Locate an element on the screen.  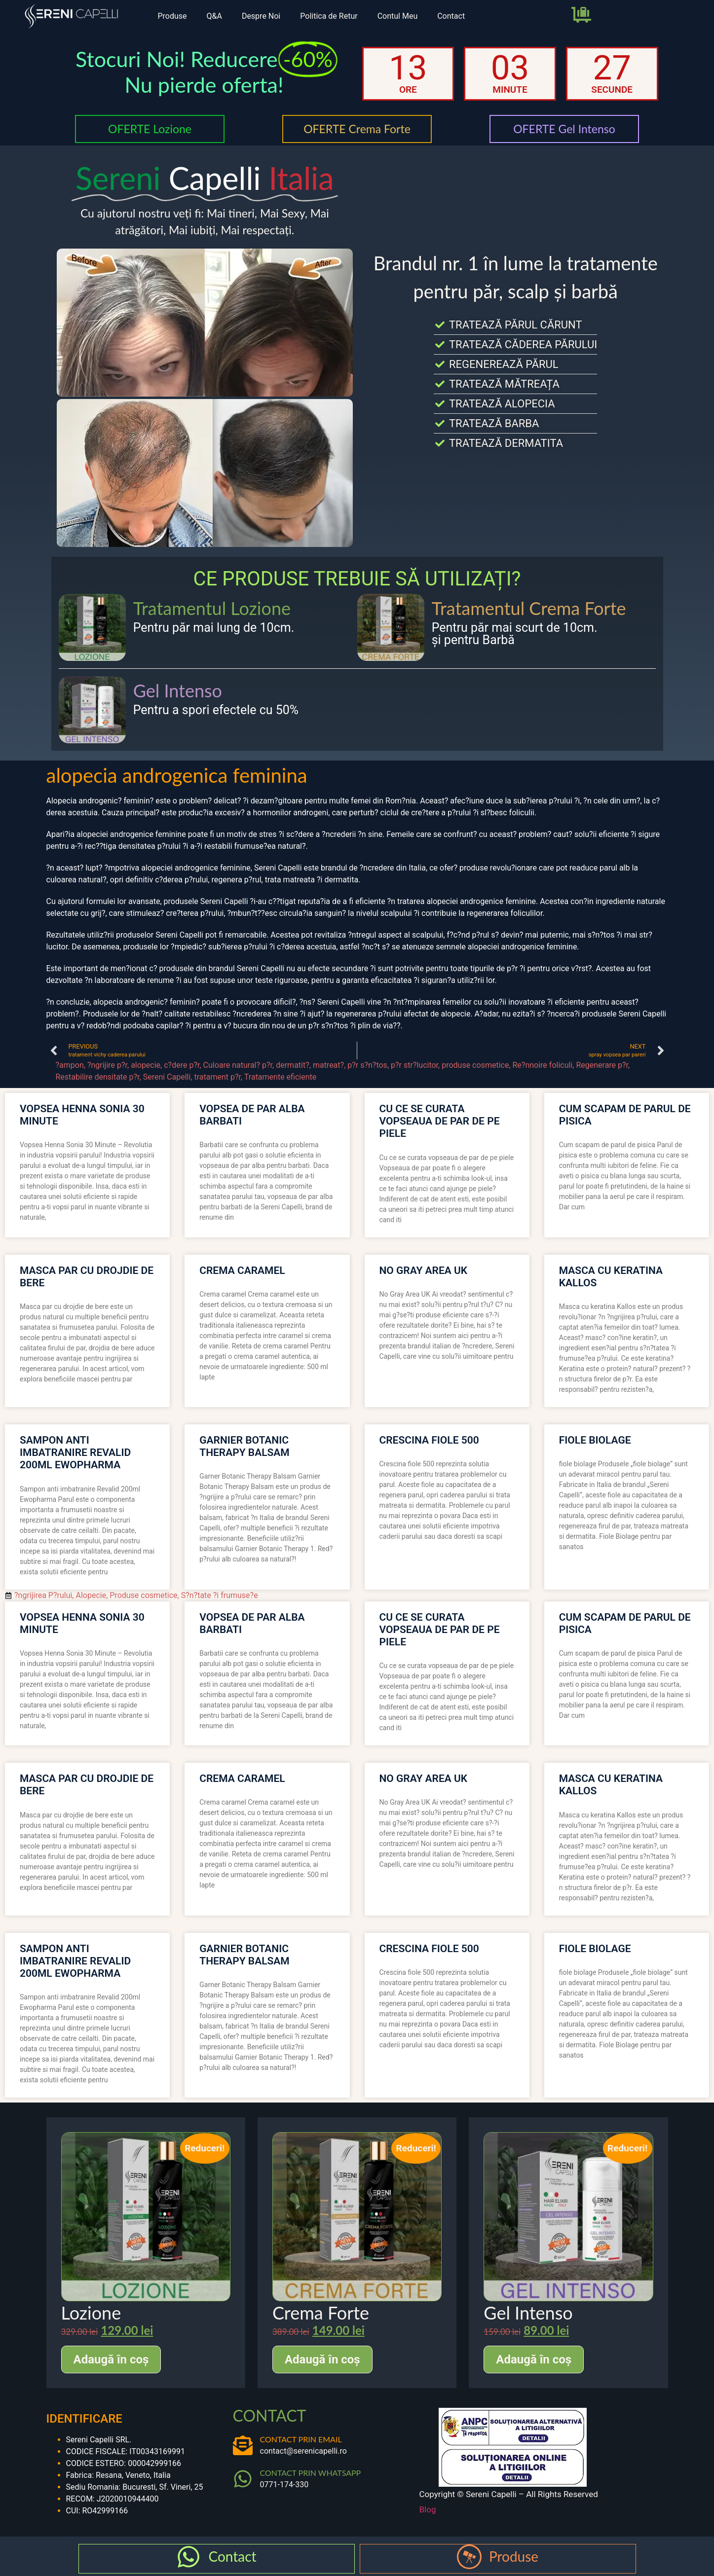
cu ce se curata vopseaua de par de pe piele is located at coordinates (439, 1121).